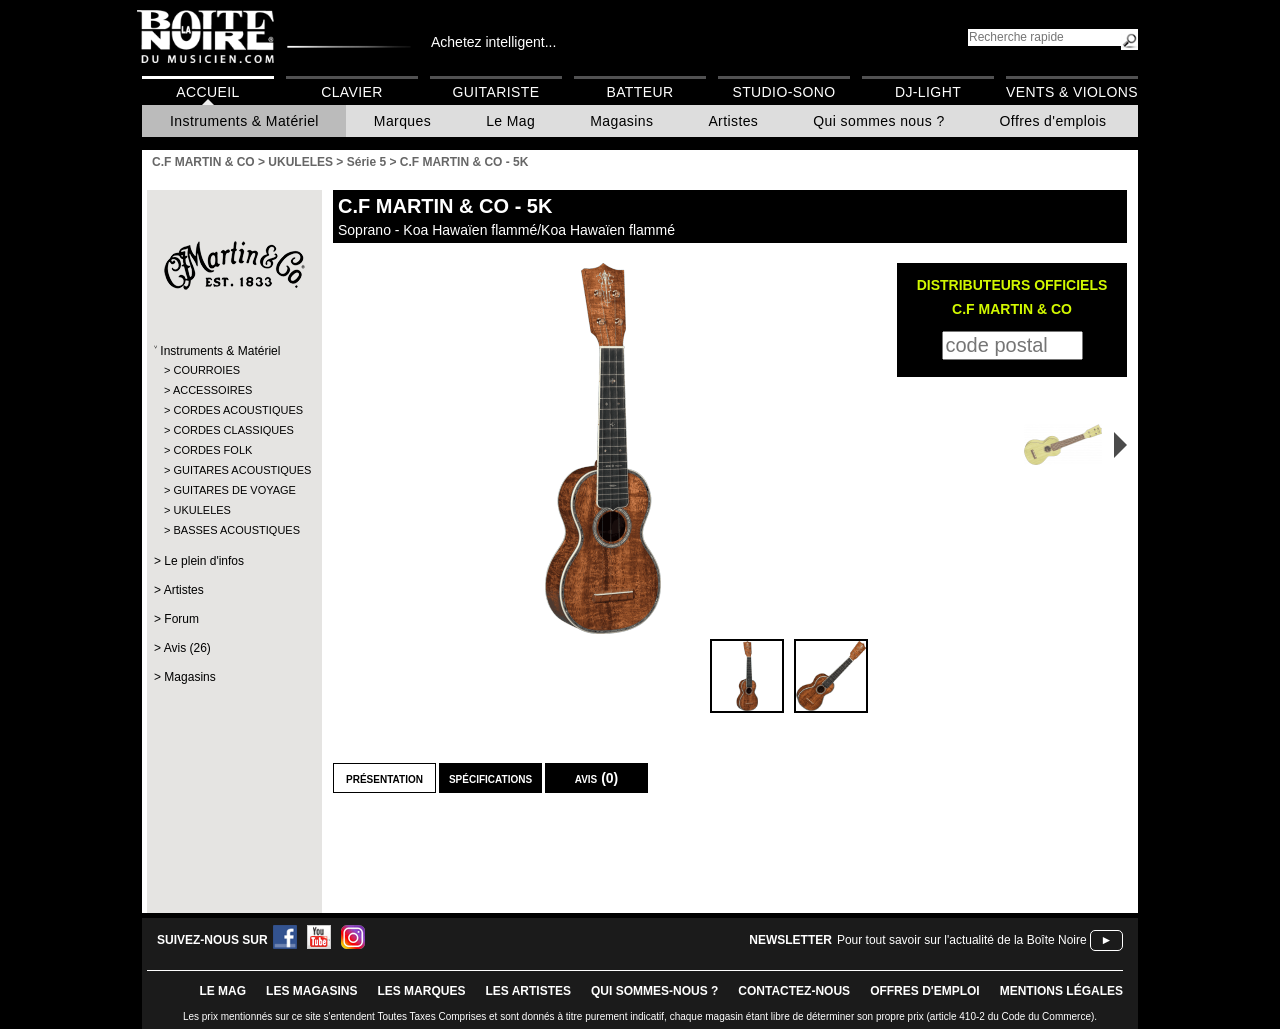 The width and height of the screenshot is (1280, 1029). I want to click on ACCESSOIRES, so click(212, 390).